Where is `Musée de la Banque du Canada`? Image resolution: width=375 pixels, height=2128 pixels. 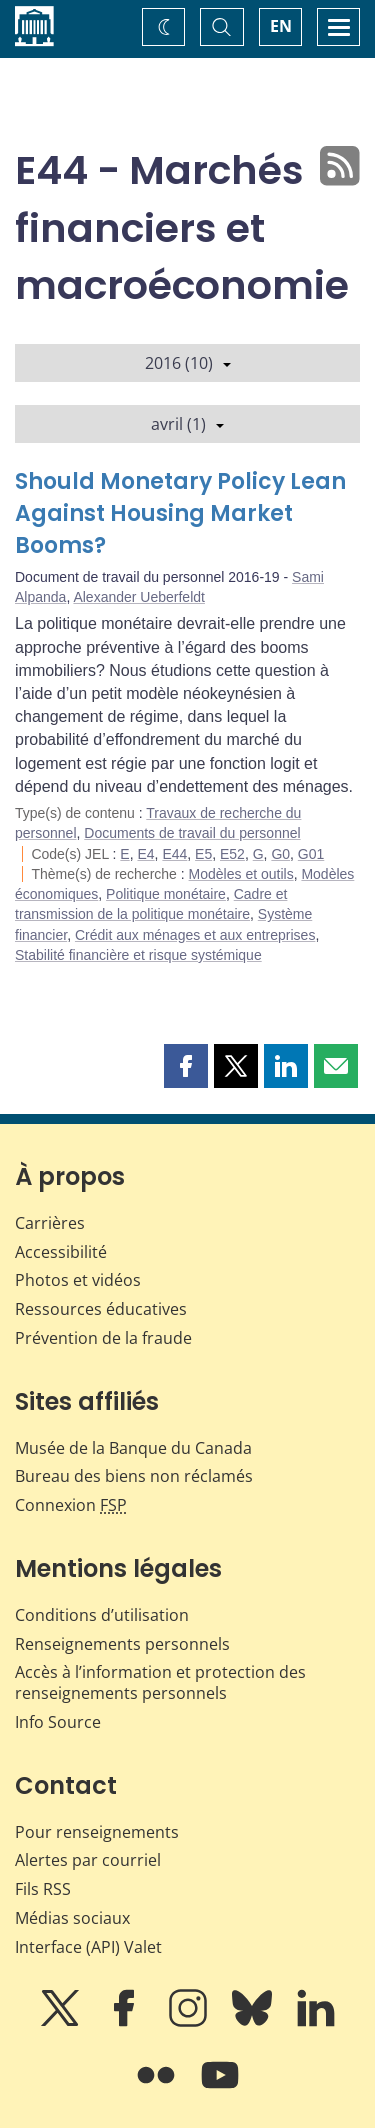 Musée de la Banque du Canada is located at coordinates (133, 1448).